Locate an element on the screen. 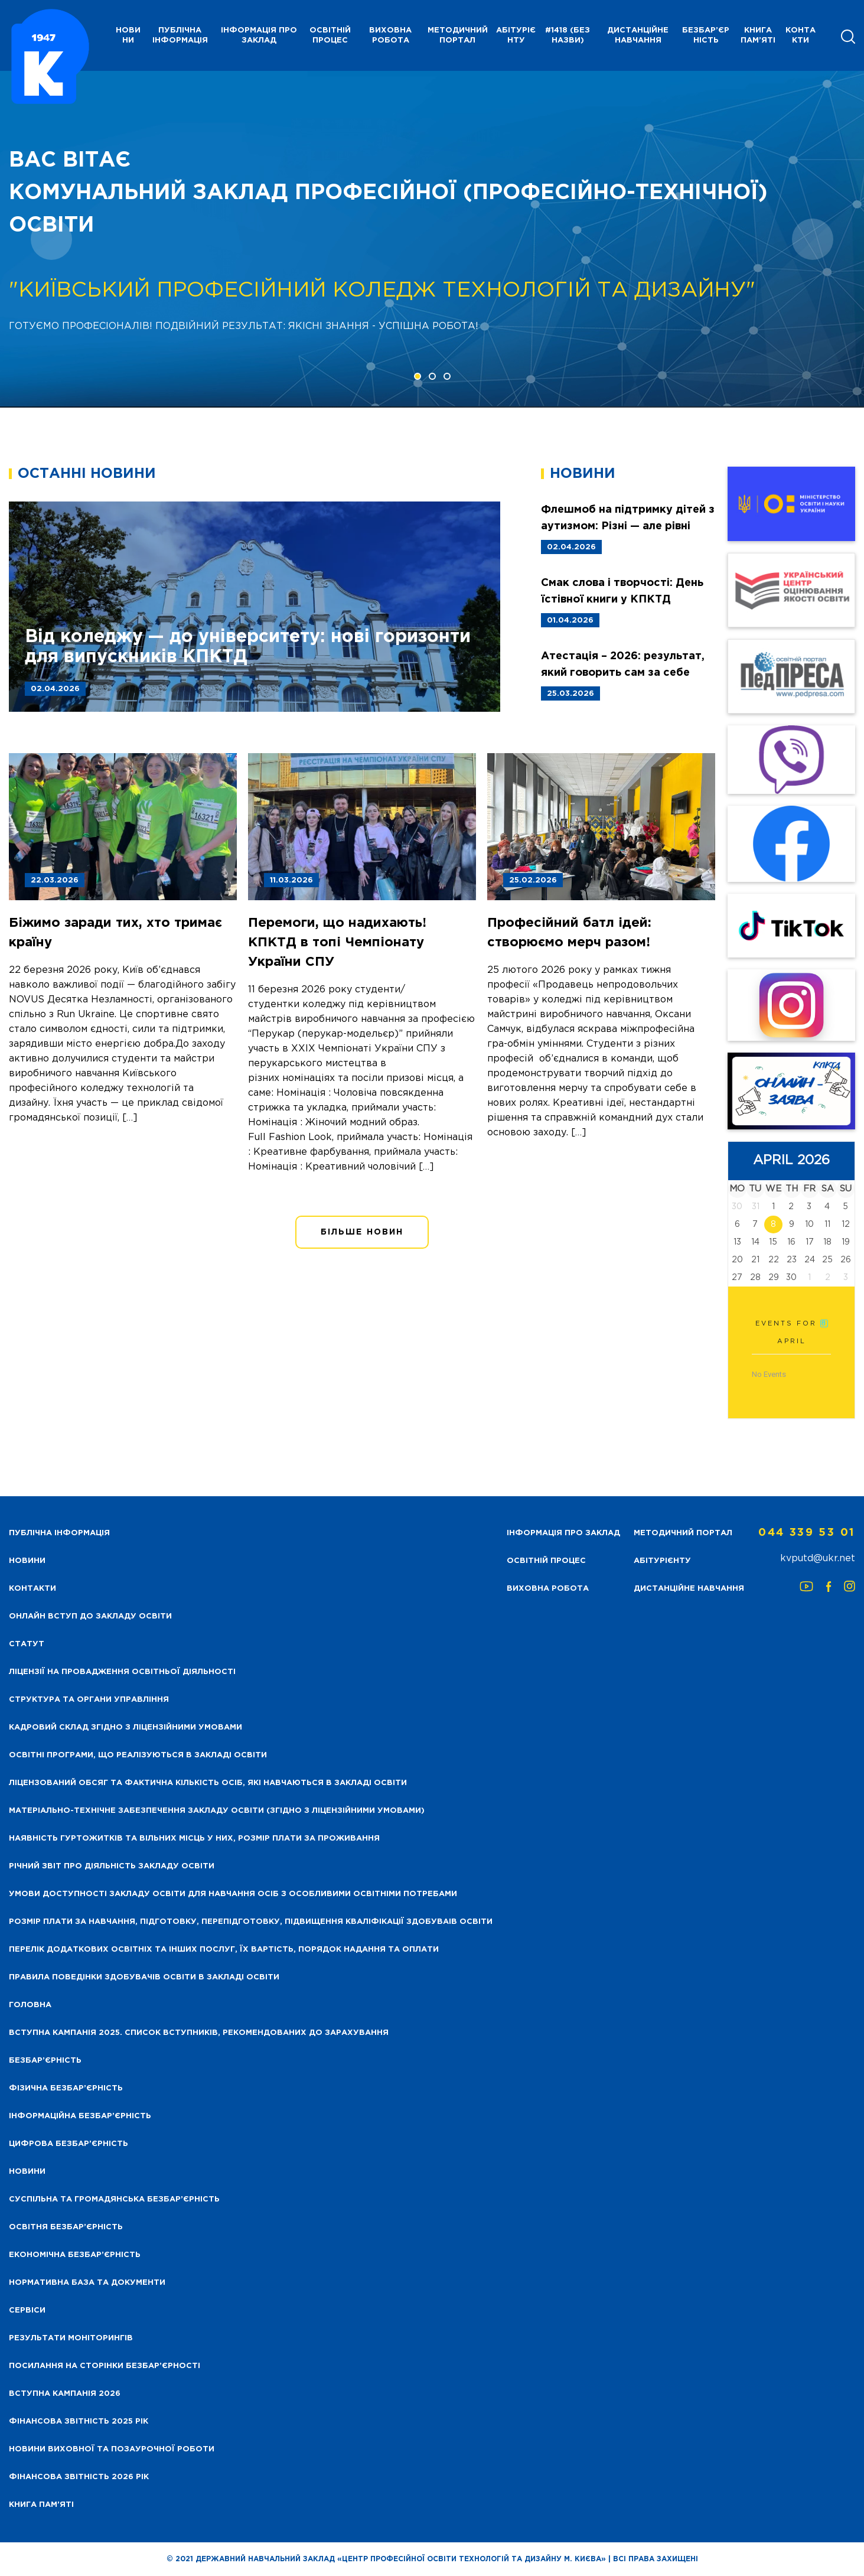  044 339 53 01 is located at coordinates (806, 1533).